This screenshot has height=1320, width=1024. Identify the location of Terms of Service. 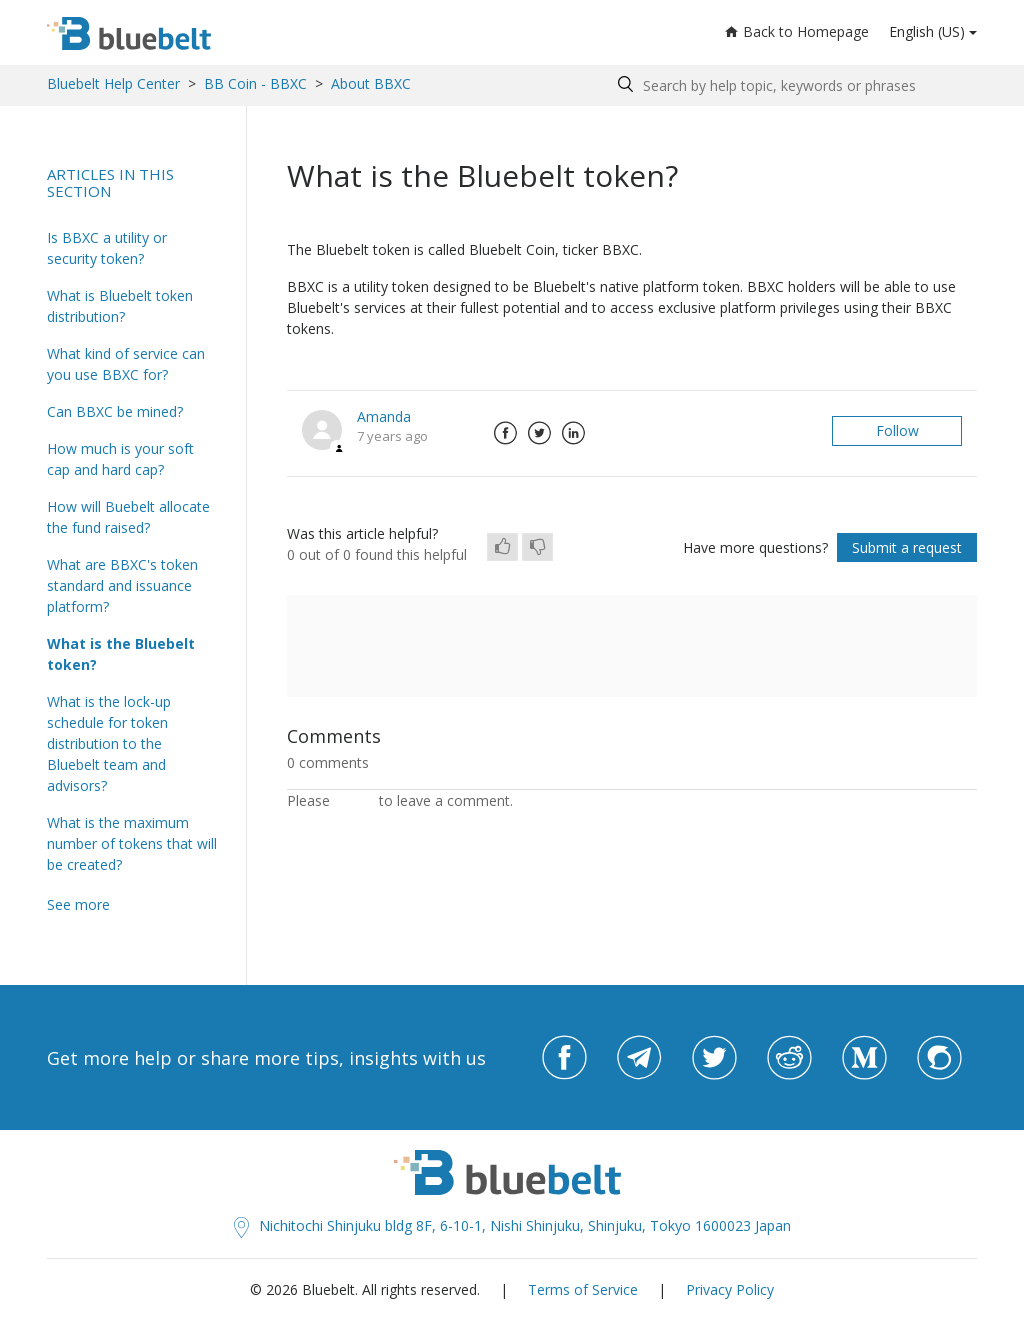
(583, 1289).